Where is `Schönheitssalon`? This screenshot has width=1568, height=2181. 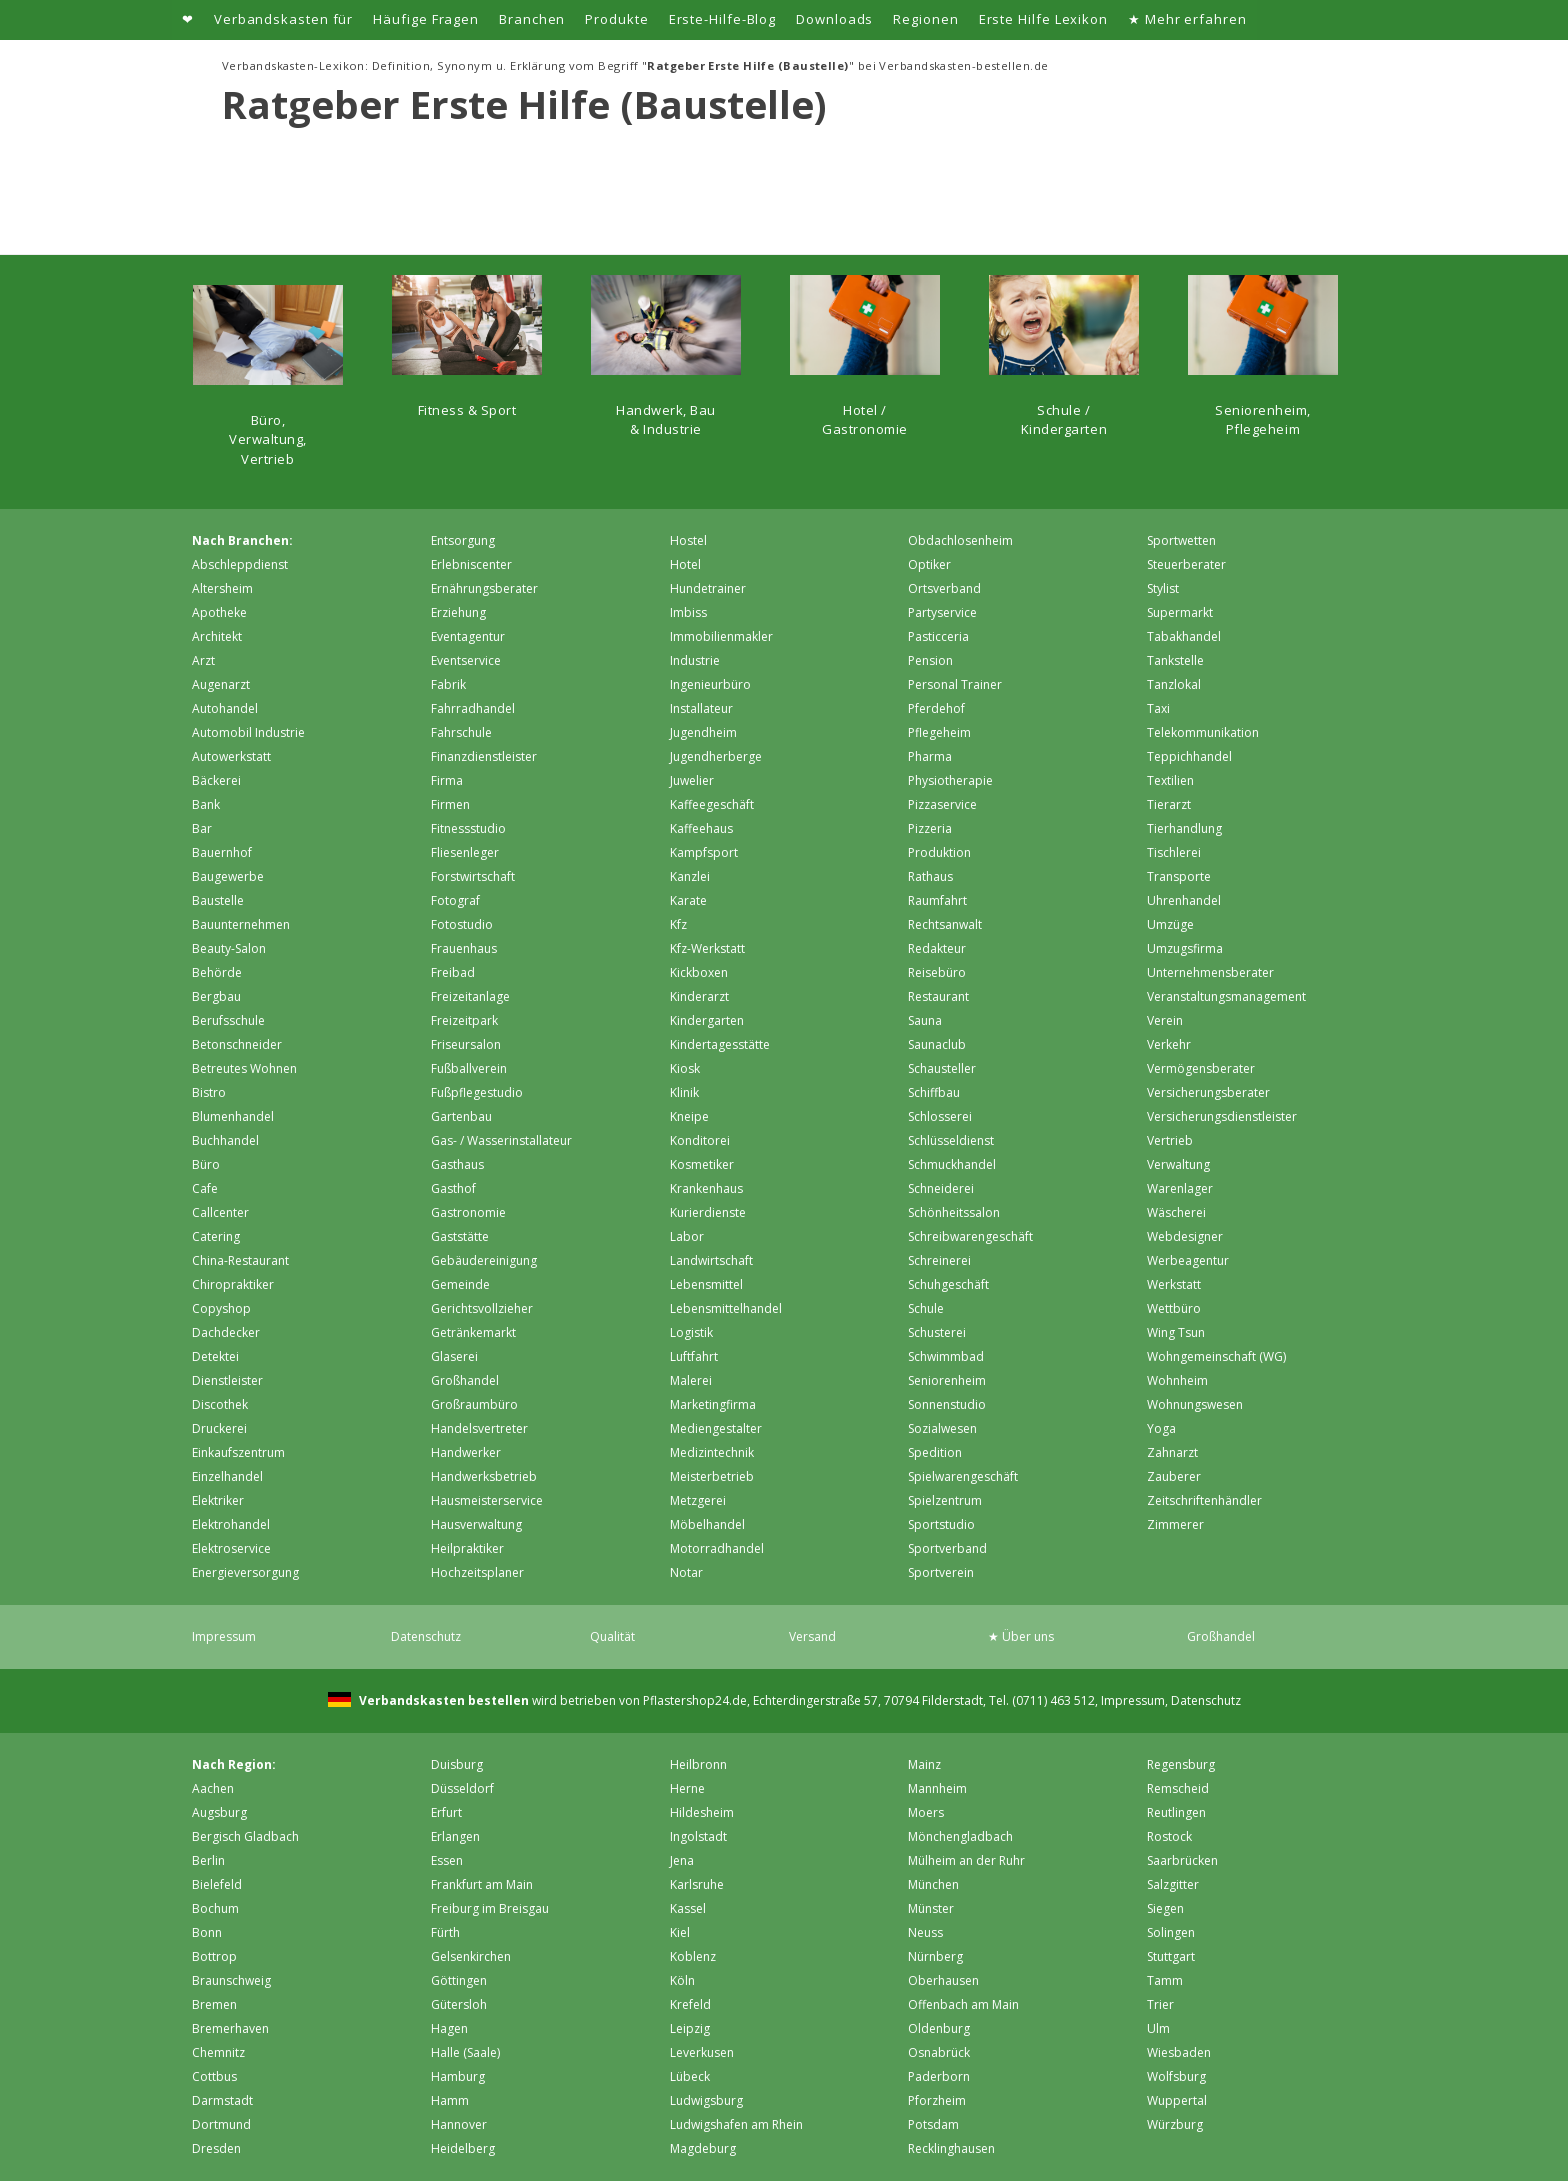 Schönheitssalon is located at coordinates (954, 1212).